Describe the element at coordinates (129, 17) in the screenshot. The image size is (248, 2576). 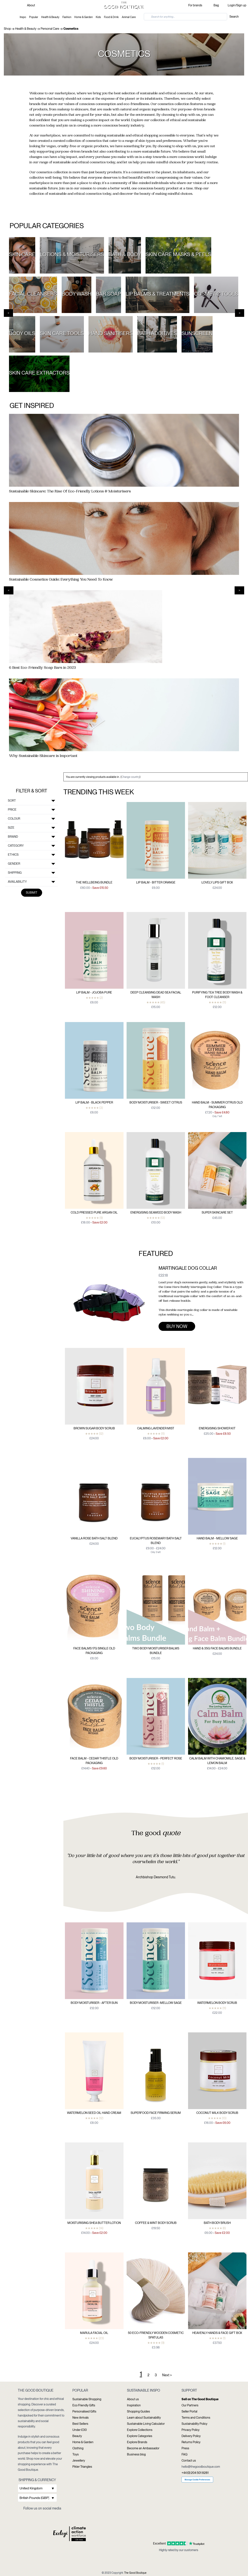
I see `Animal Care` at that location.